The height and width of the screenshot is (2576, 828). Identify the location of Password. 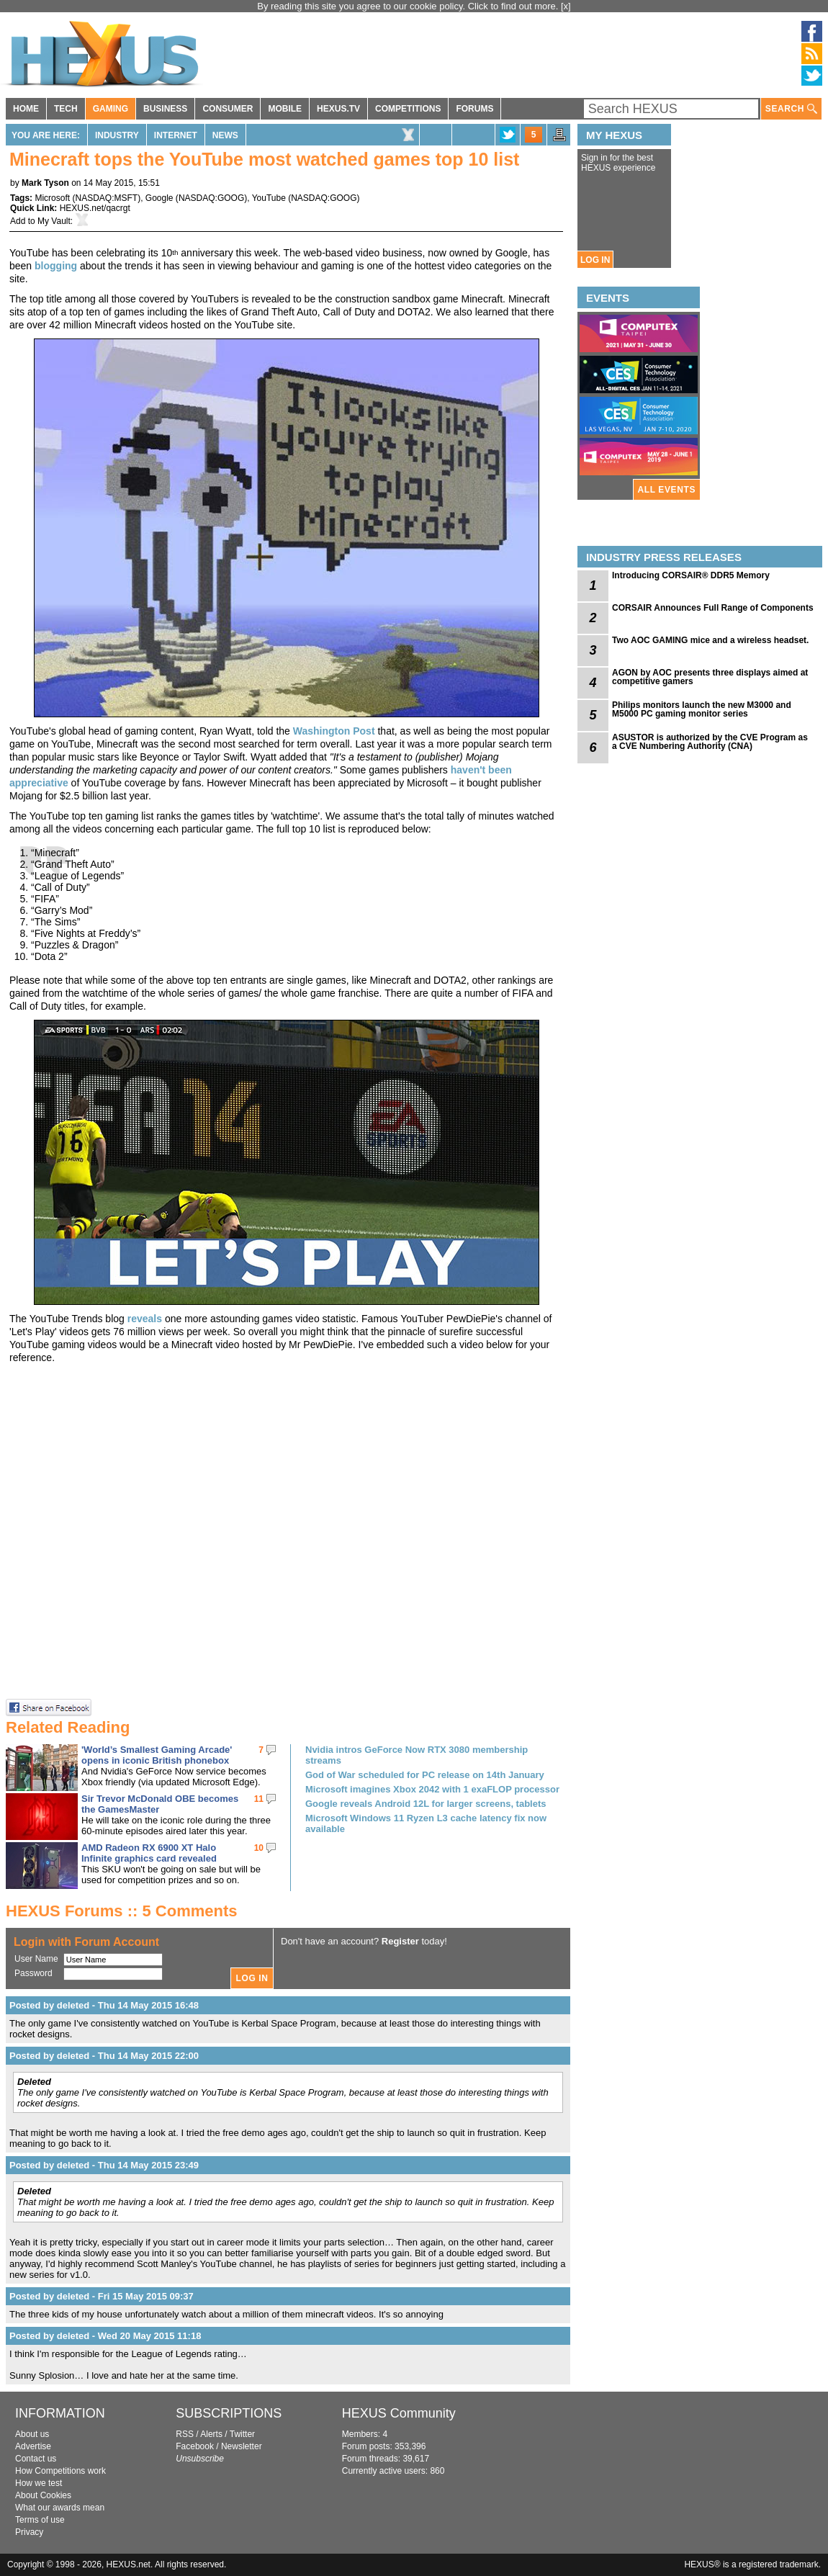
(33, 1973).